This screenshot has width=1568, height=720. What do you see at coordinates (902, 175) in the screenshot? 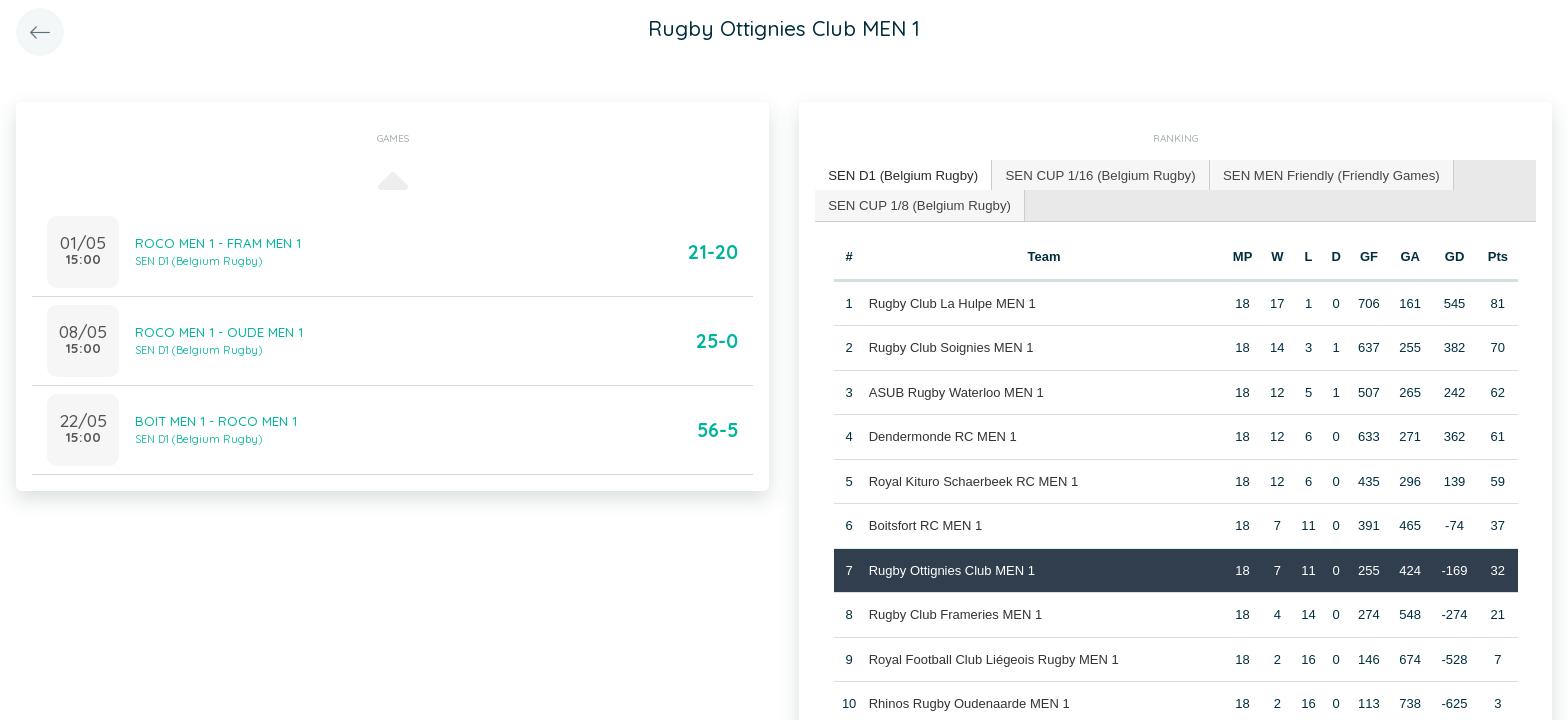
I see `[tab]` at bounding box center [902, 175].